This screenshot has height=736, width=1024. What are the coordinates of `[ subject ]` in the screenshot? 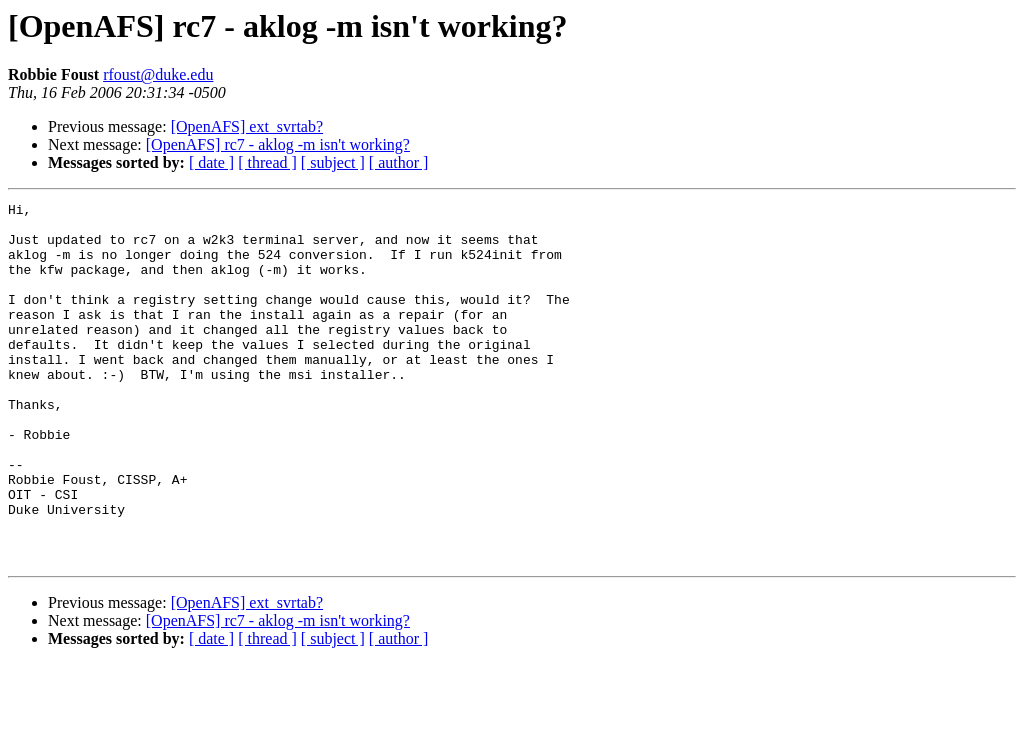 It's located at (333, 162).